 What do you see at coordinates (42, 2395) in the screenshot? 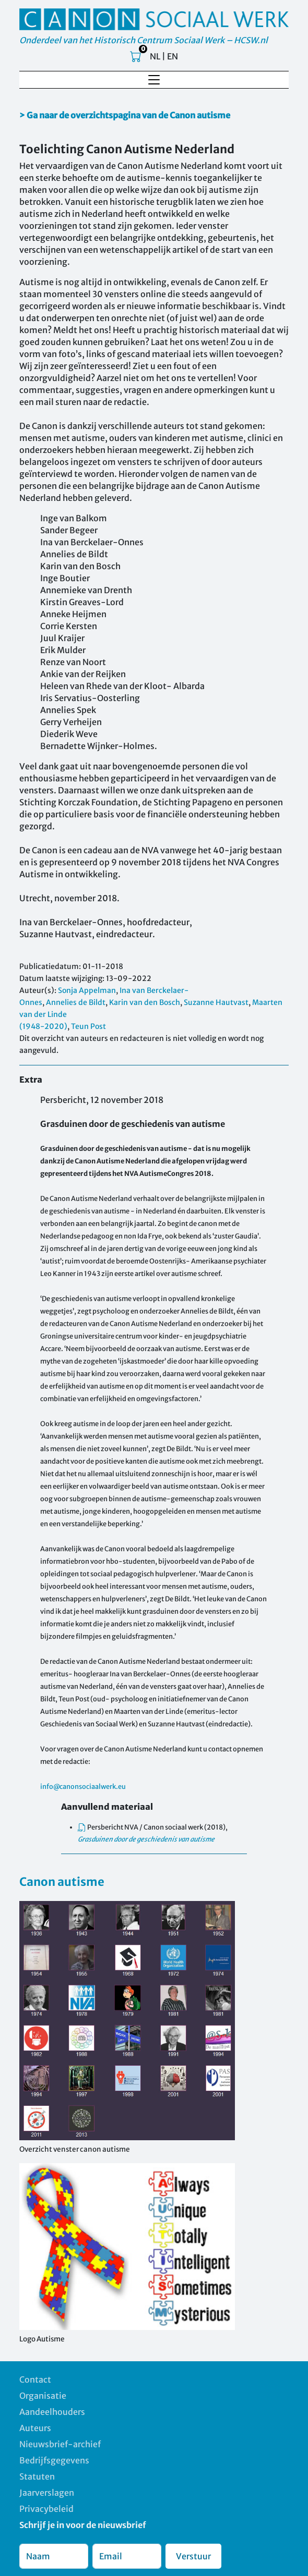
I see `Organisatie` at bounding box center [42, 2395].